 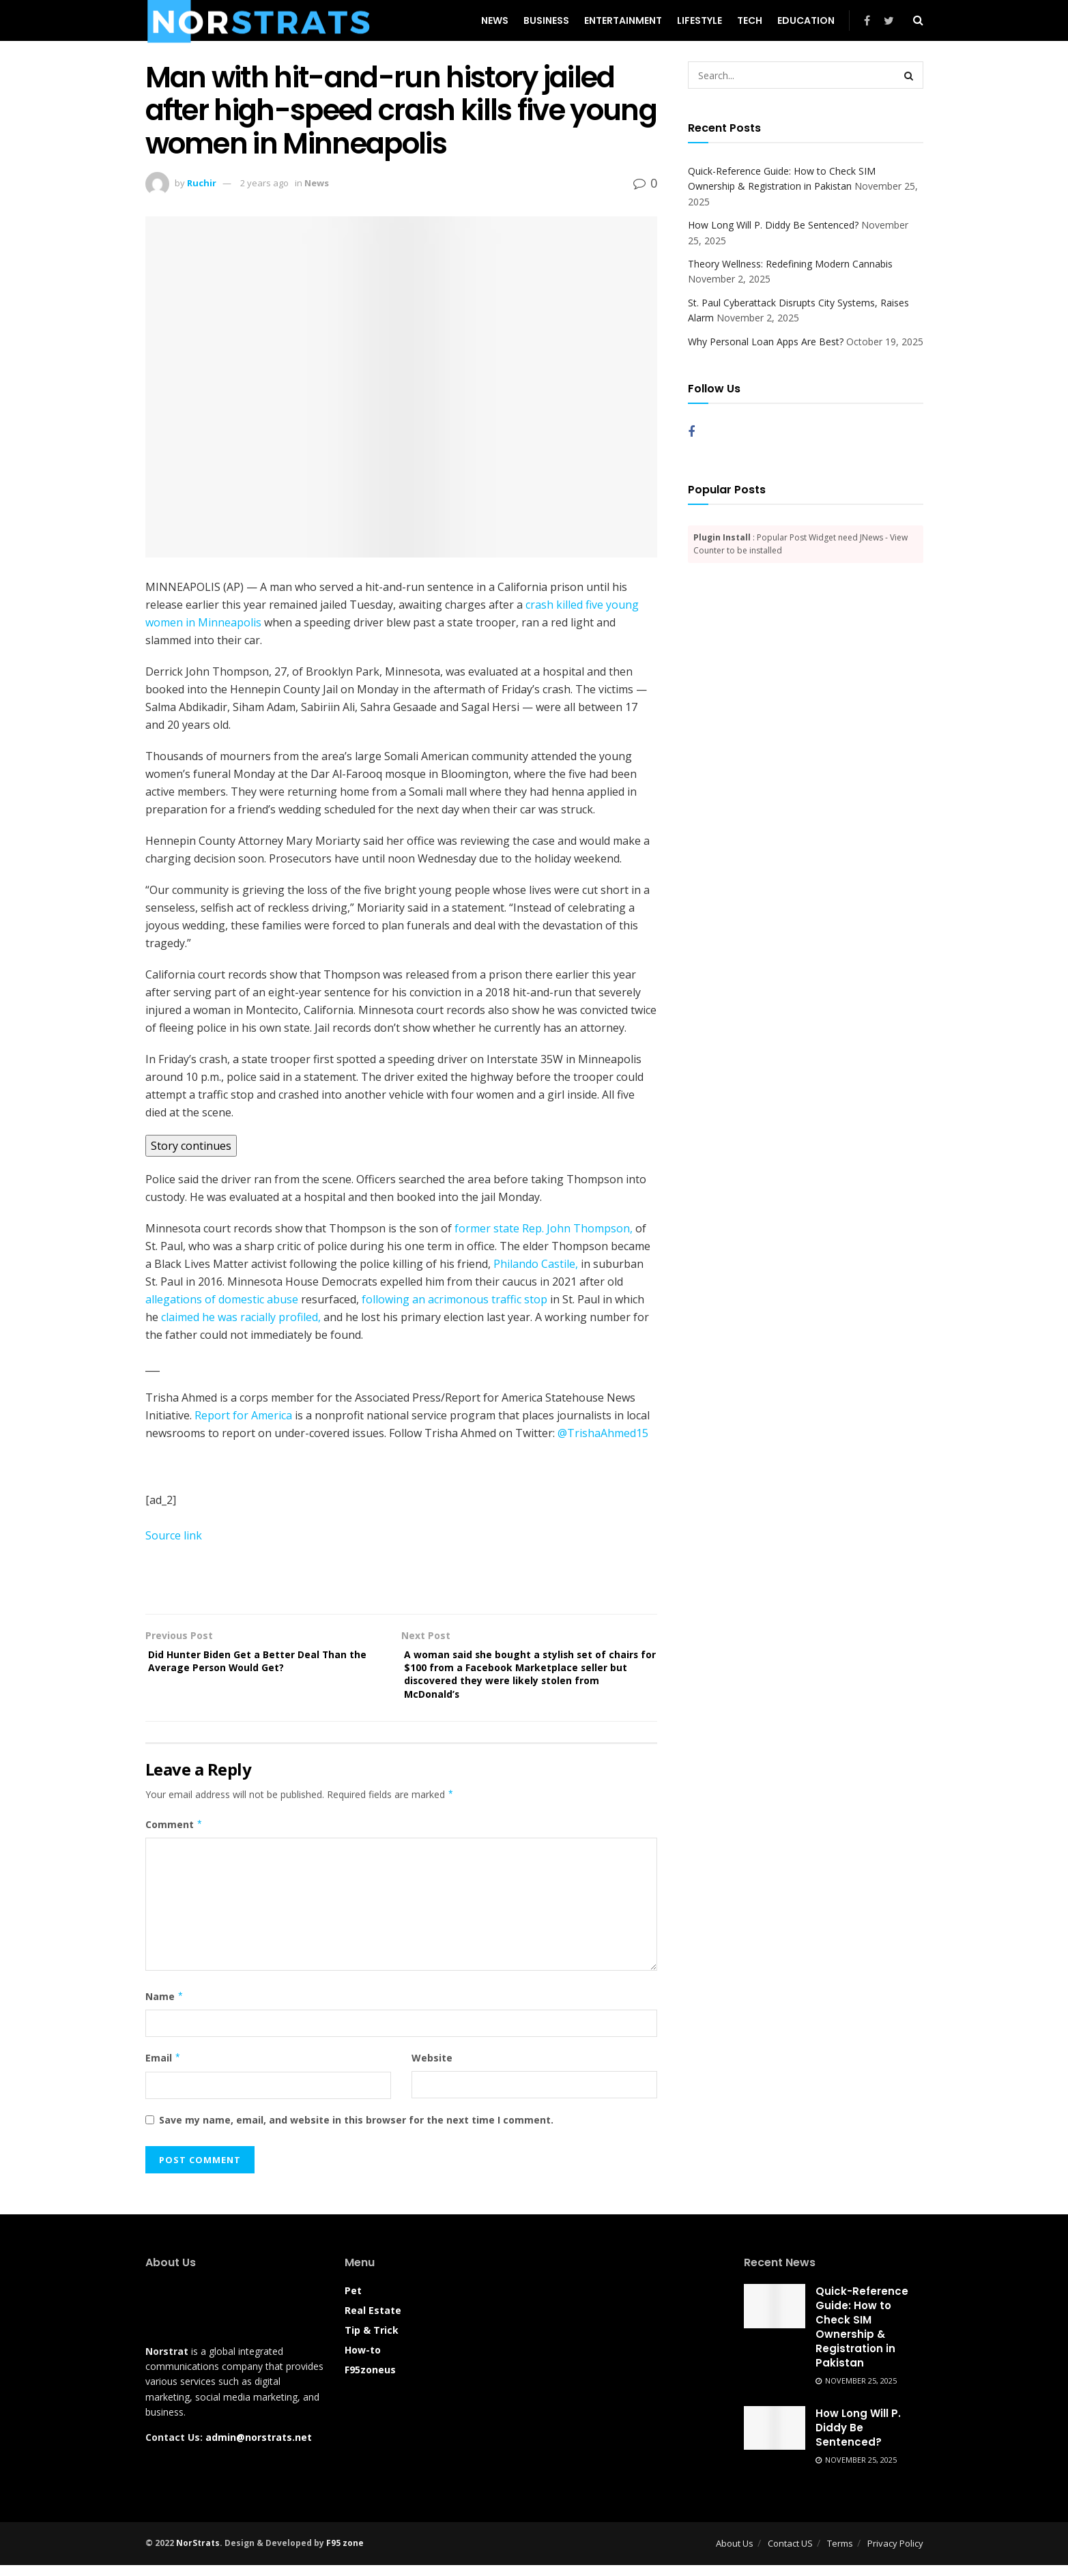 What do you see at coordinates (862, 2338) in the screenshot?
I see `Quick-Reference Guide: How to Check SIM Ownership & Registration in Pakistan` at bounding box center [862, 2338].